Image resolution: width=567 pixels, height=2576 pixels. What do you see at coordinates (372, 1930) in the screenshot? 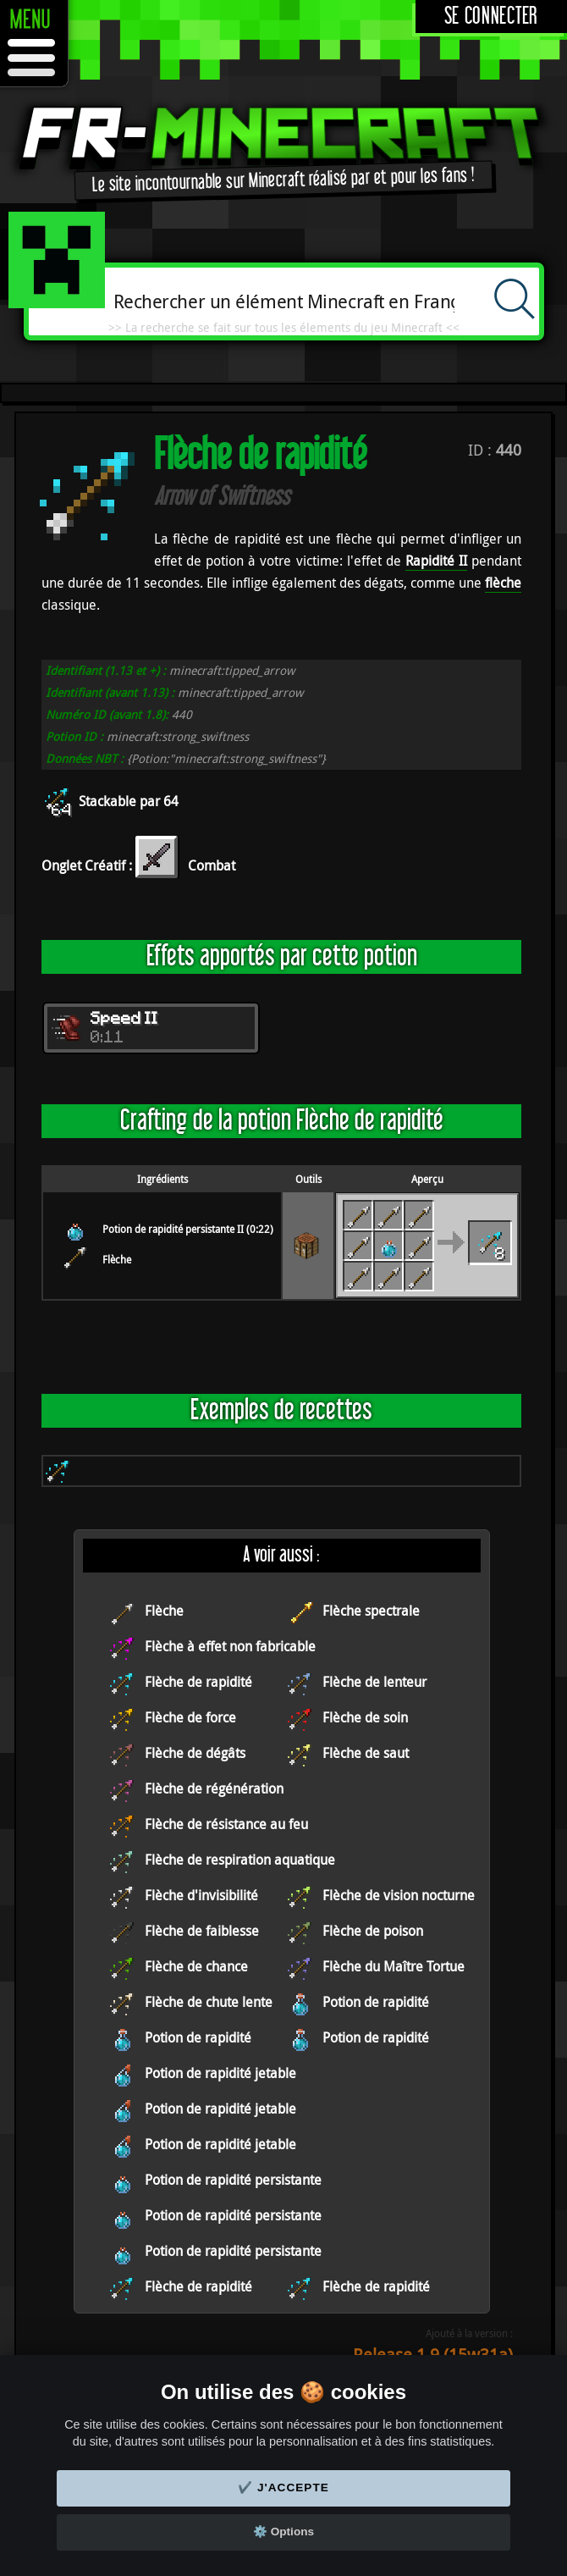
I see `Flèche de poison` at bounding box center [372, 1930].